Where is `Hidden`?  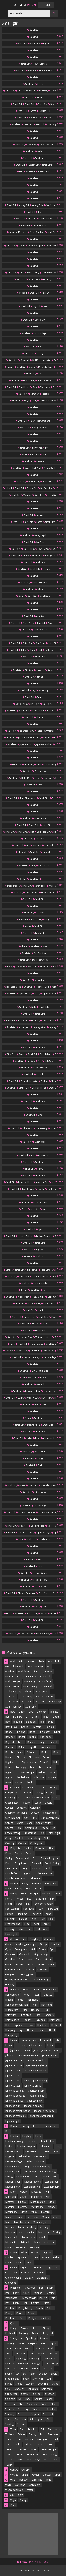 Hidden is located at coordinates (9, 1999).